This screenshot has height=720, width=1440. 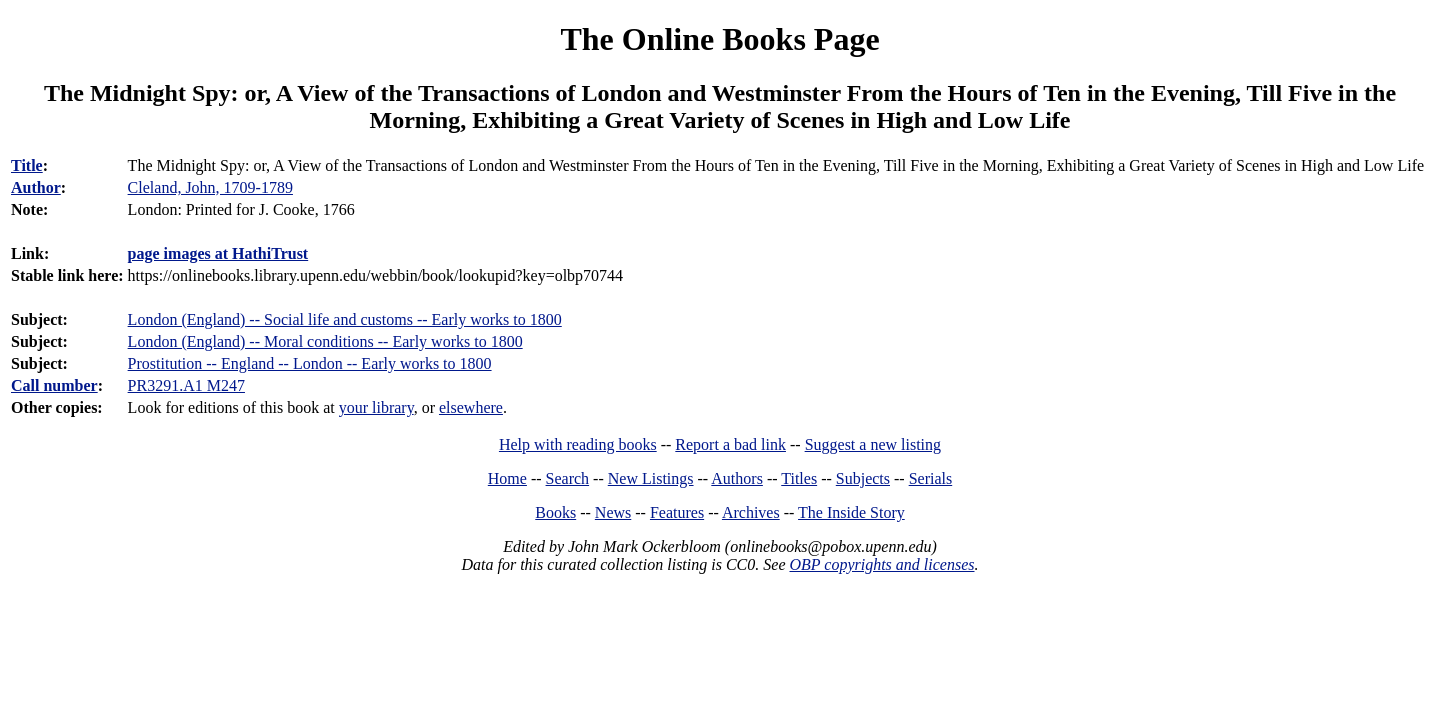 I want to click on Author, so click(x=36, y=187).